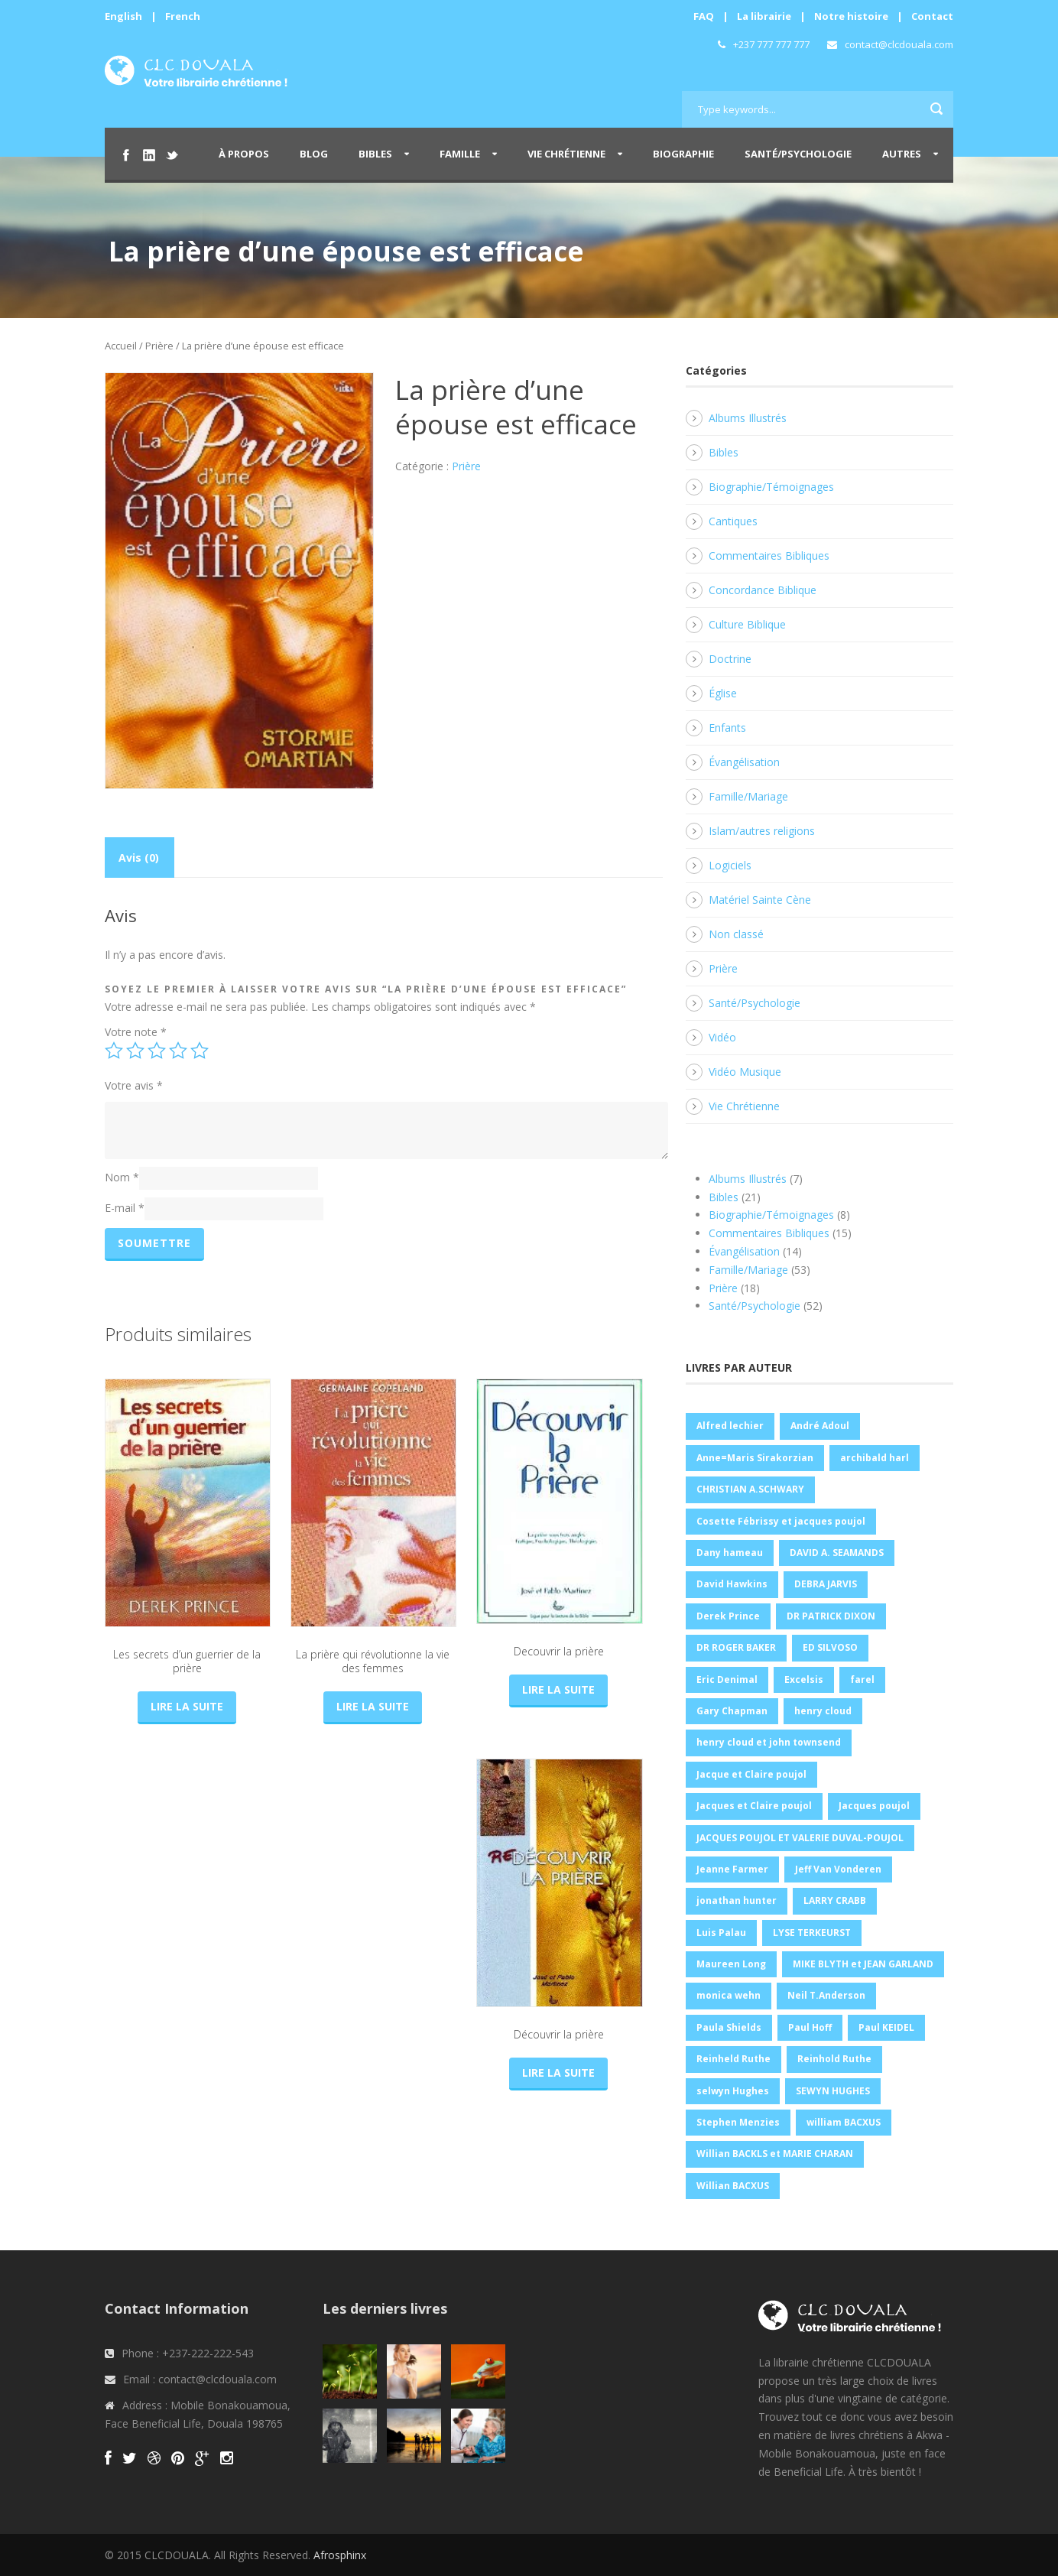 The image size is (1058, 2576). What do you see at coordinates (736, 1647) in the screenshot?
I see `DR ROGER BAKER [DR ROGER BAKER (1 produit)]` at bounding box center [736, 1647].